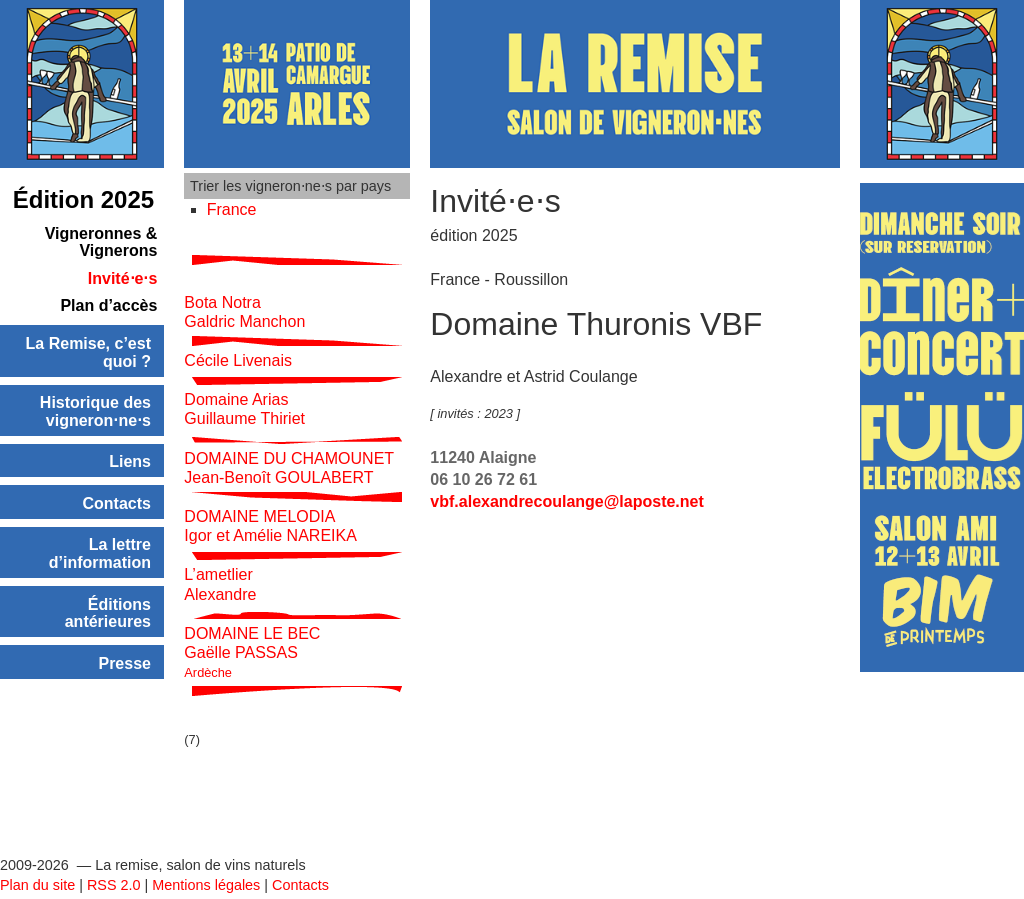  What do you see at coordinates (108, 613) in the screenshot?
I see `Éditions antérieures` at bounding box center [108, 613].